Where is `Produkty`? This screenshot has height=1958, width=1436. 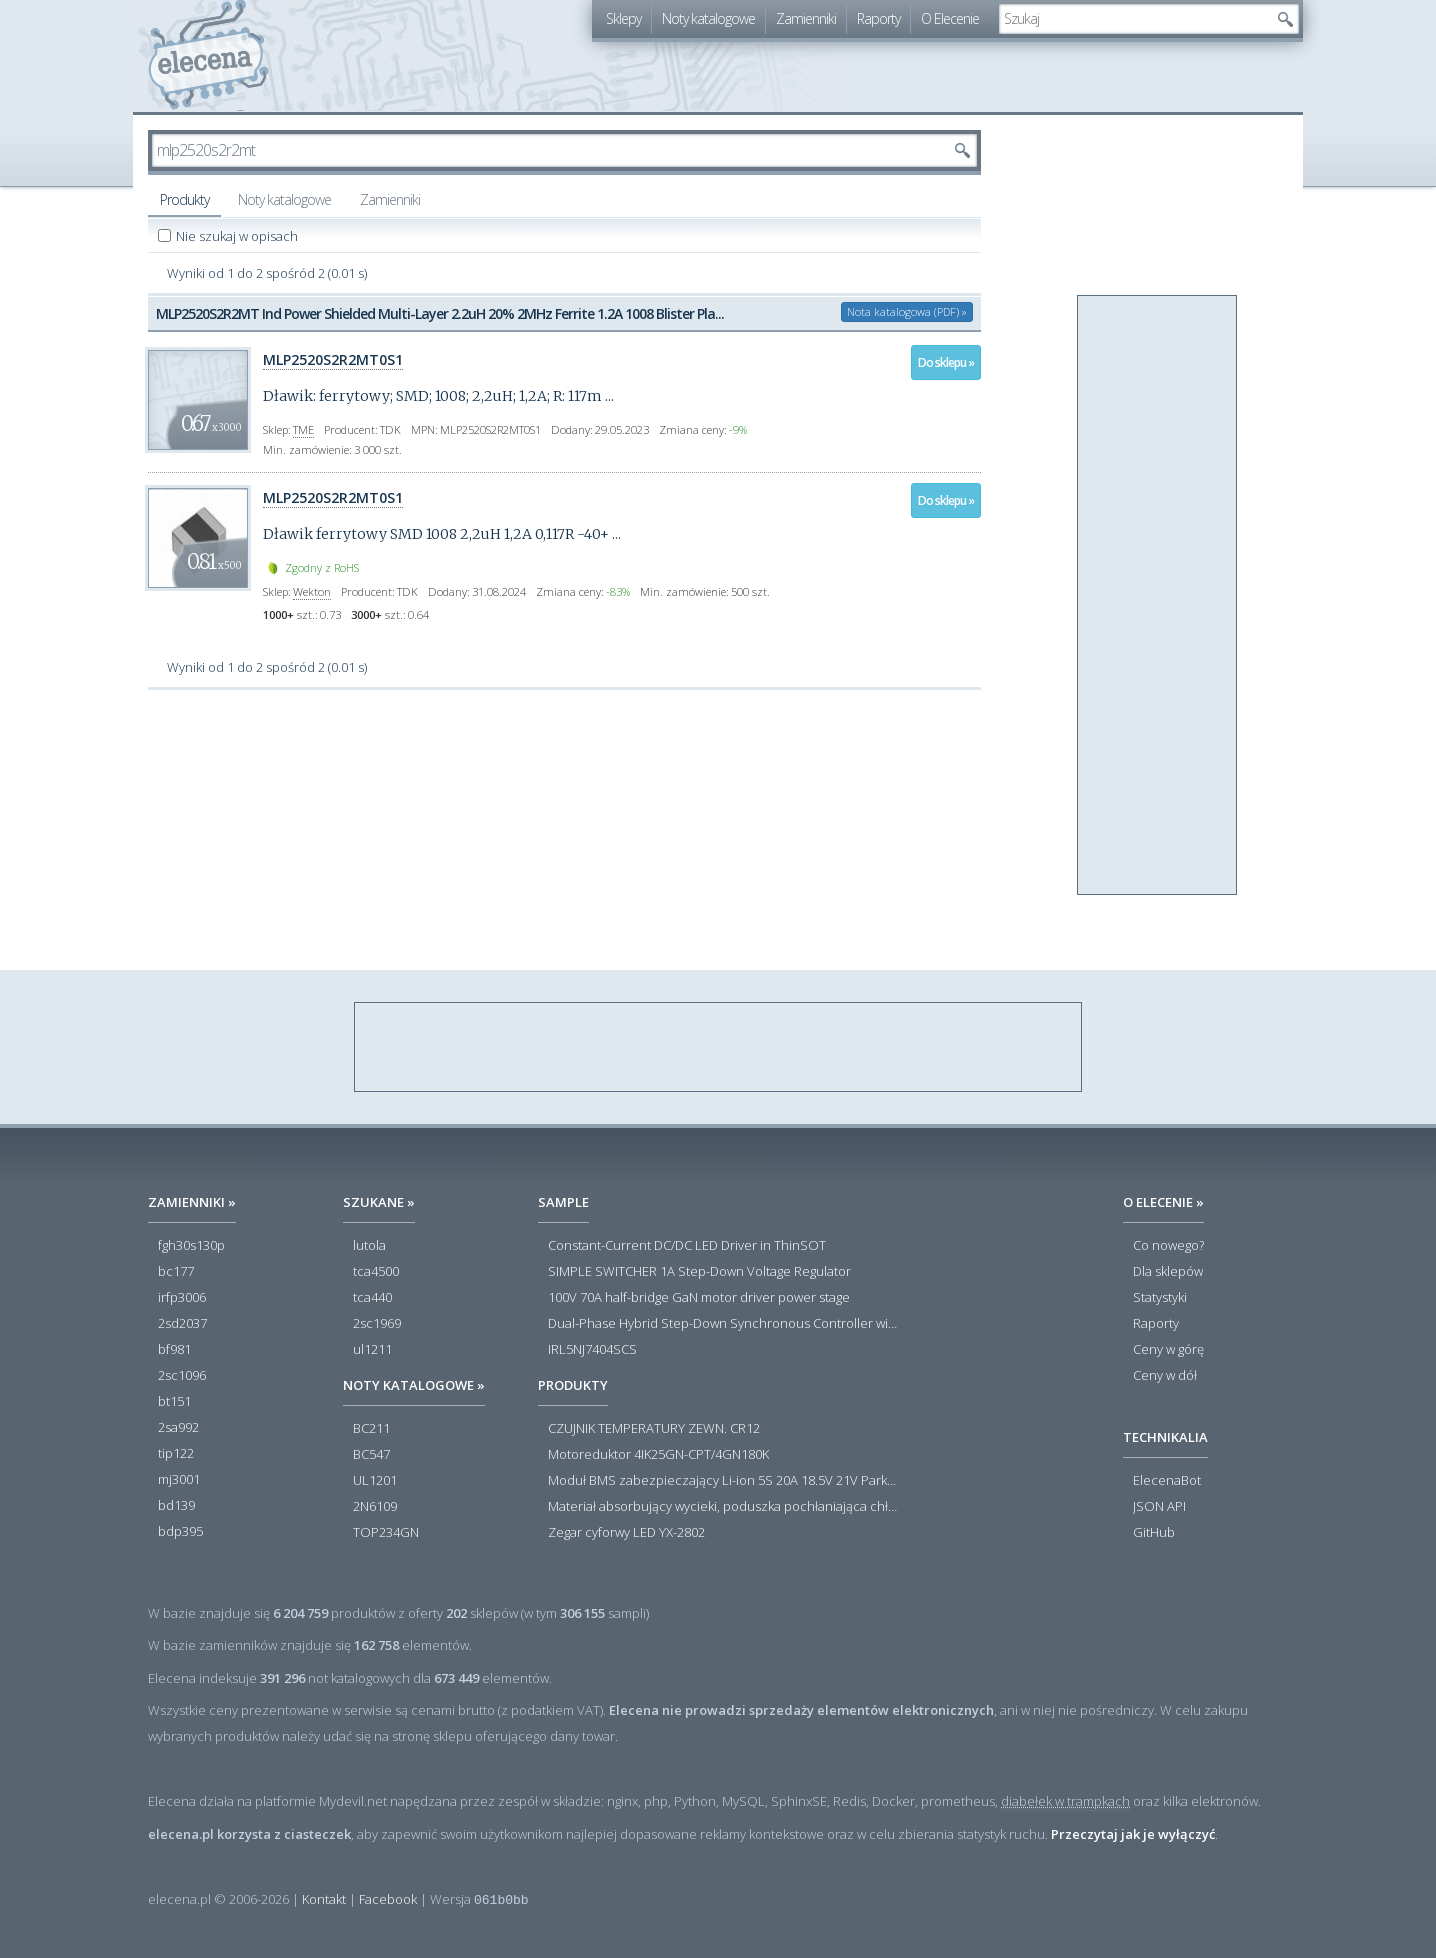
Produkty is located at coordinates (184, 199).